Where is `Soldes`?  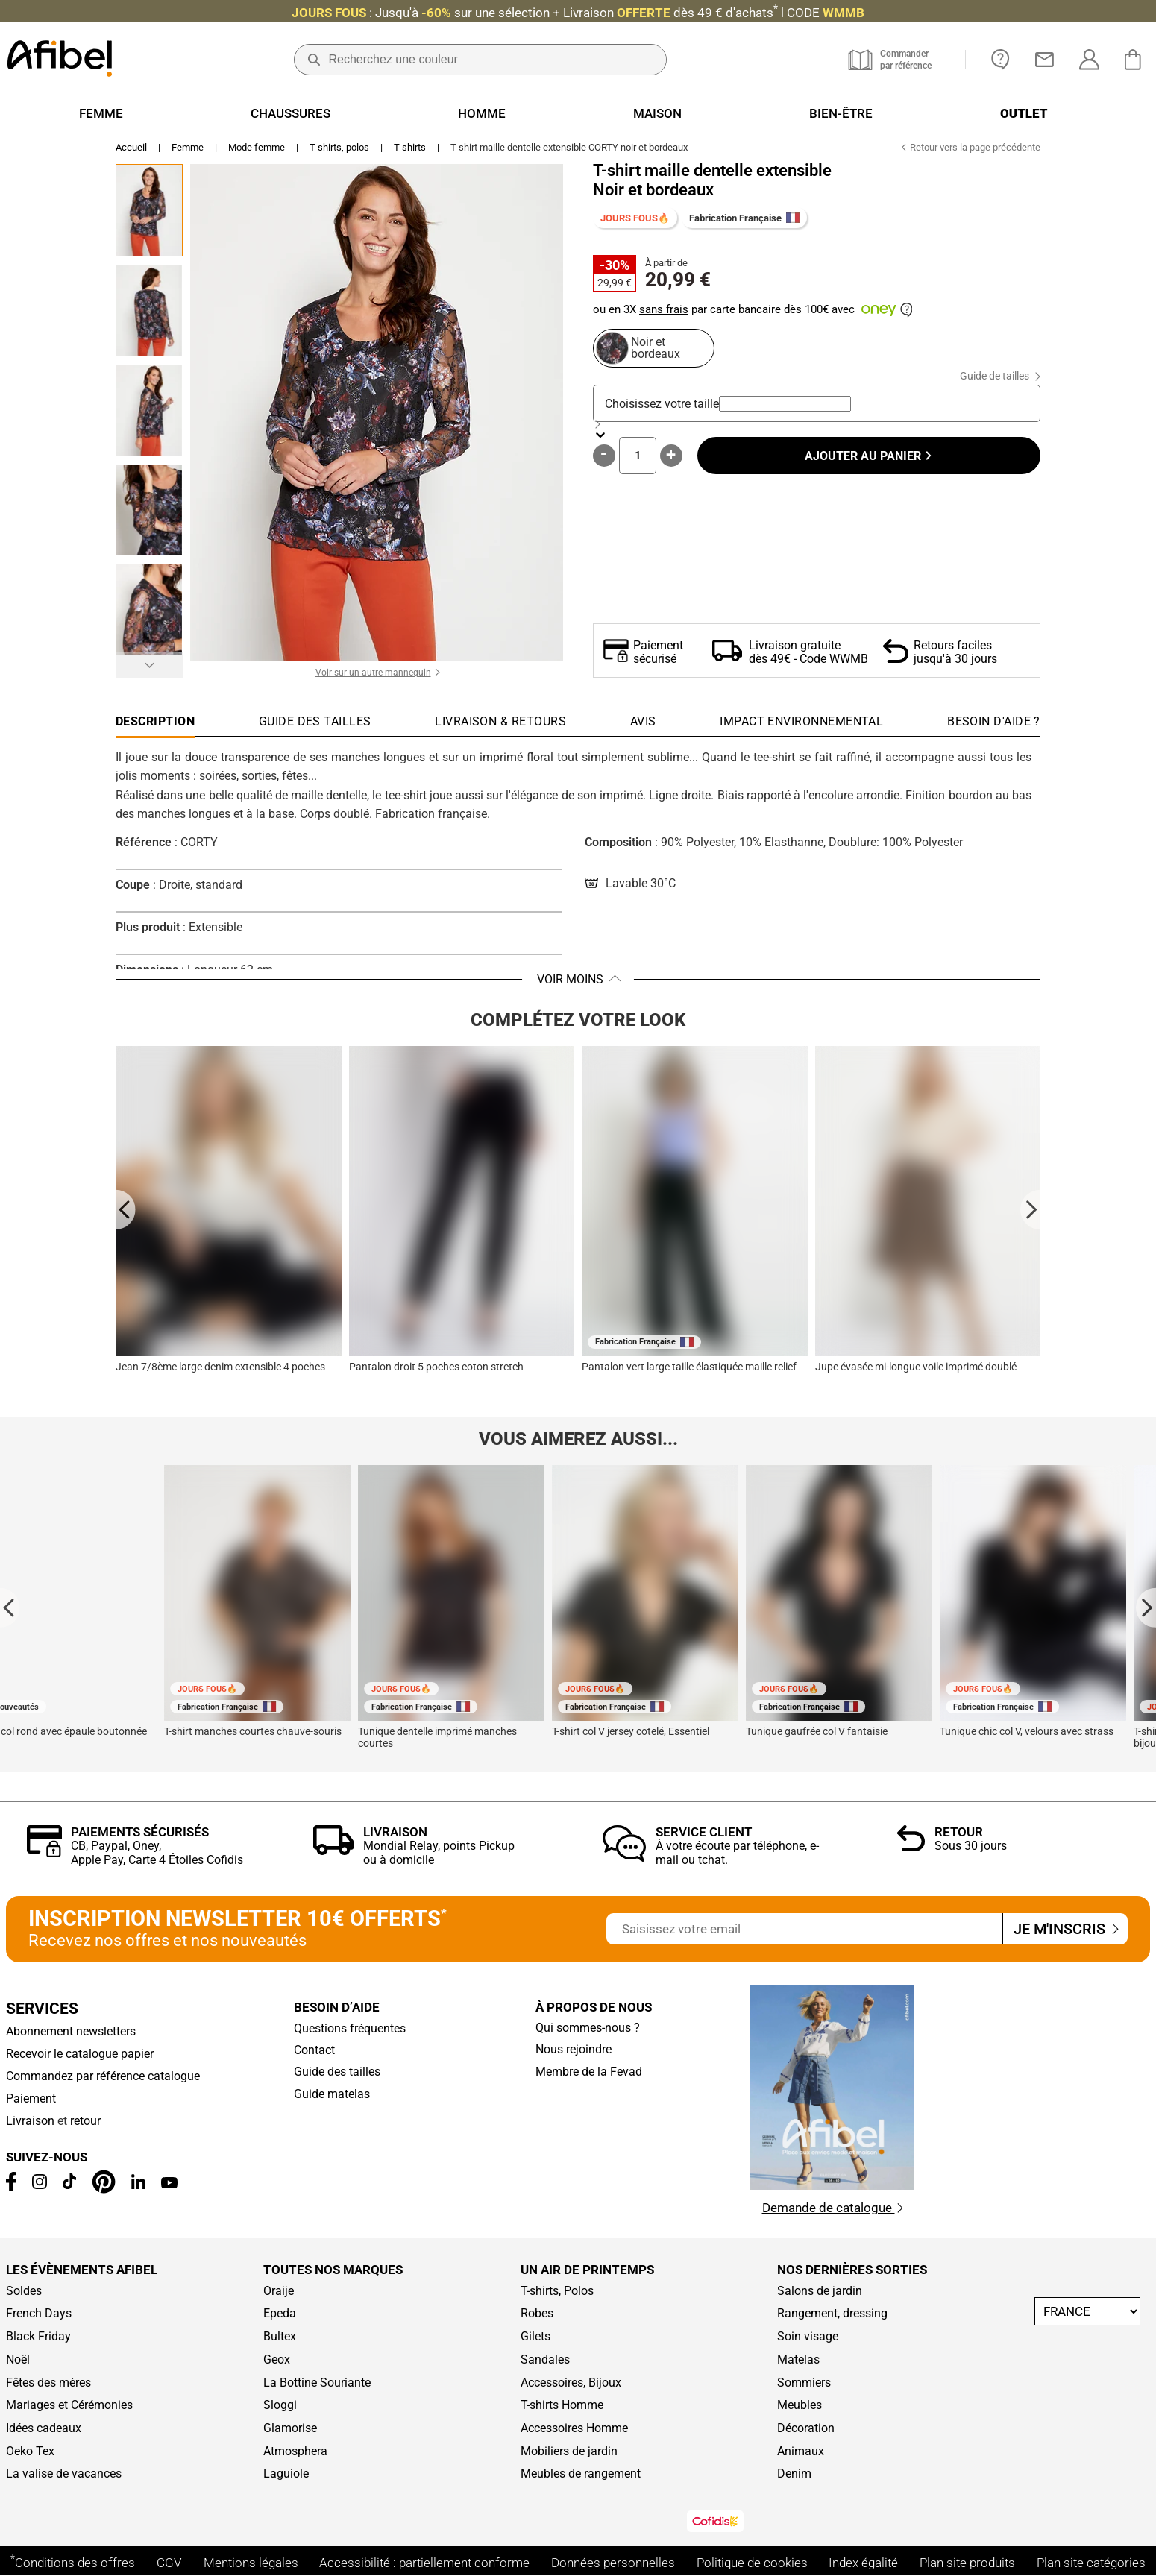 Soldes is located at coordinates (24, 2291).